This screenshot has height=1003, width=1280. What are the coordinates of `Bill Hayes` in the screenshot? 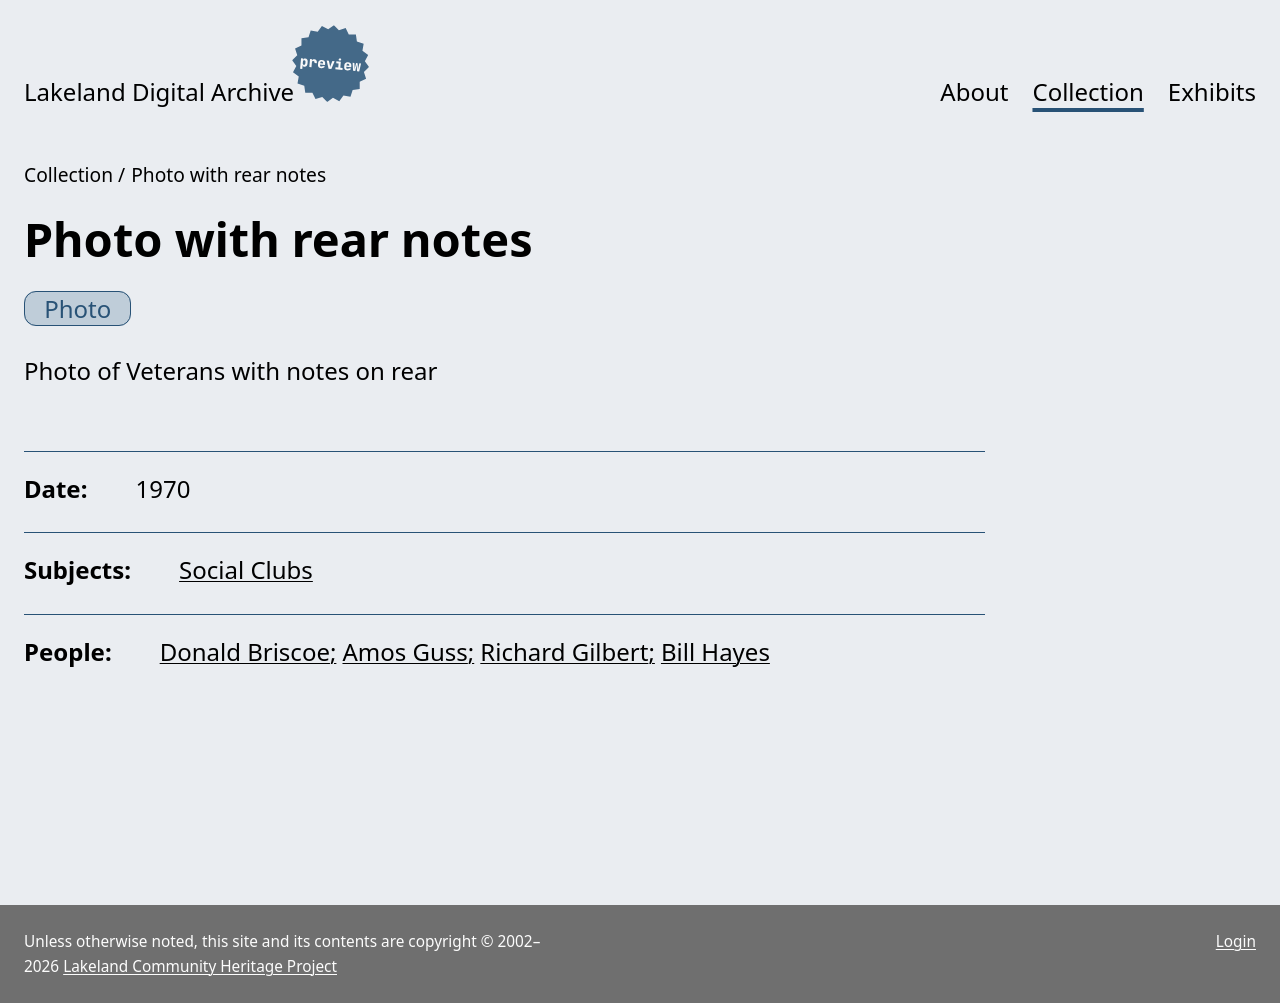 It's located at (715, 651).